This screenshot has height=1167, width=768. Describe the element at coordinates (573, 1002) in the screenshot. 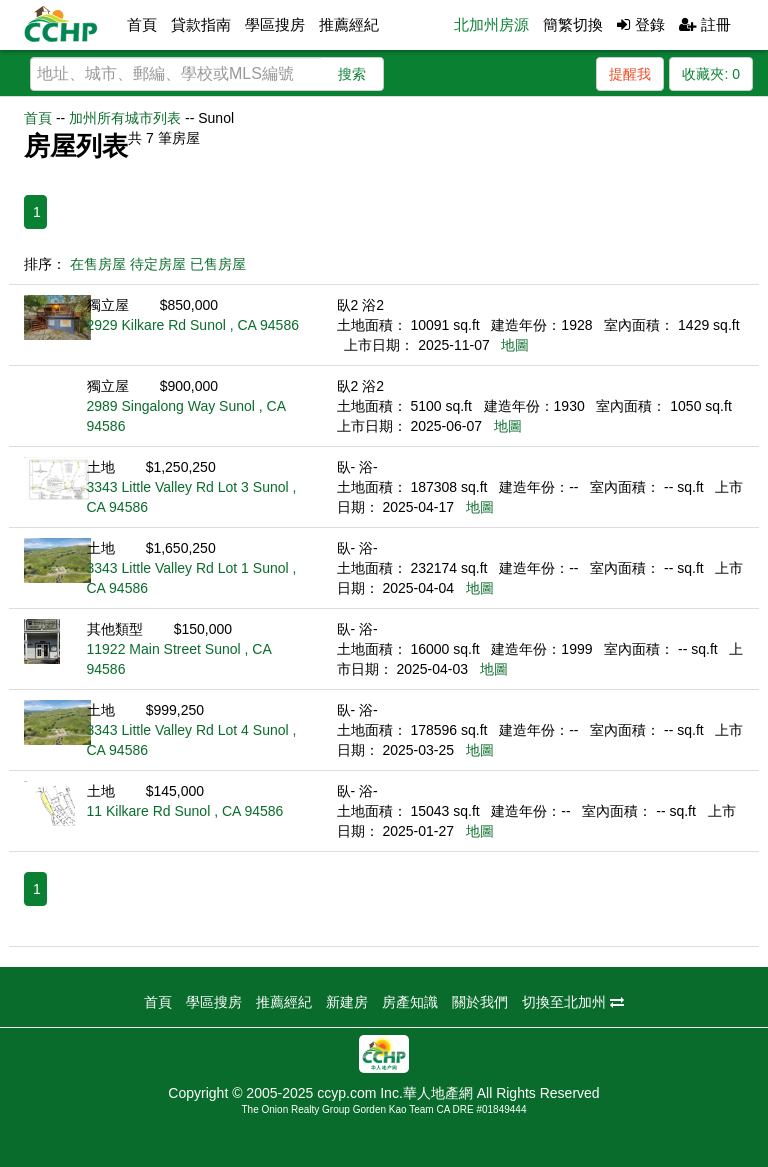

I see `切換至北加州` at that location.